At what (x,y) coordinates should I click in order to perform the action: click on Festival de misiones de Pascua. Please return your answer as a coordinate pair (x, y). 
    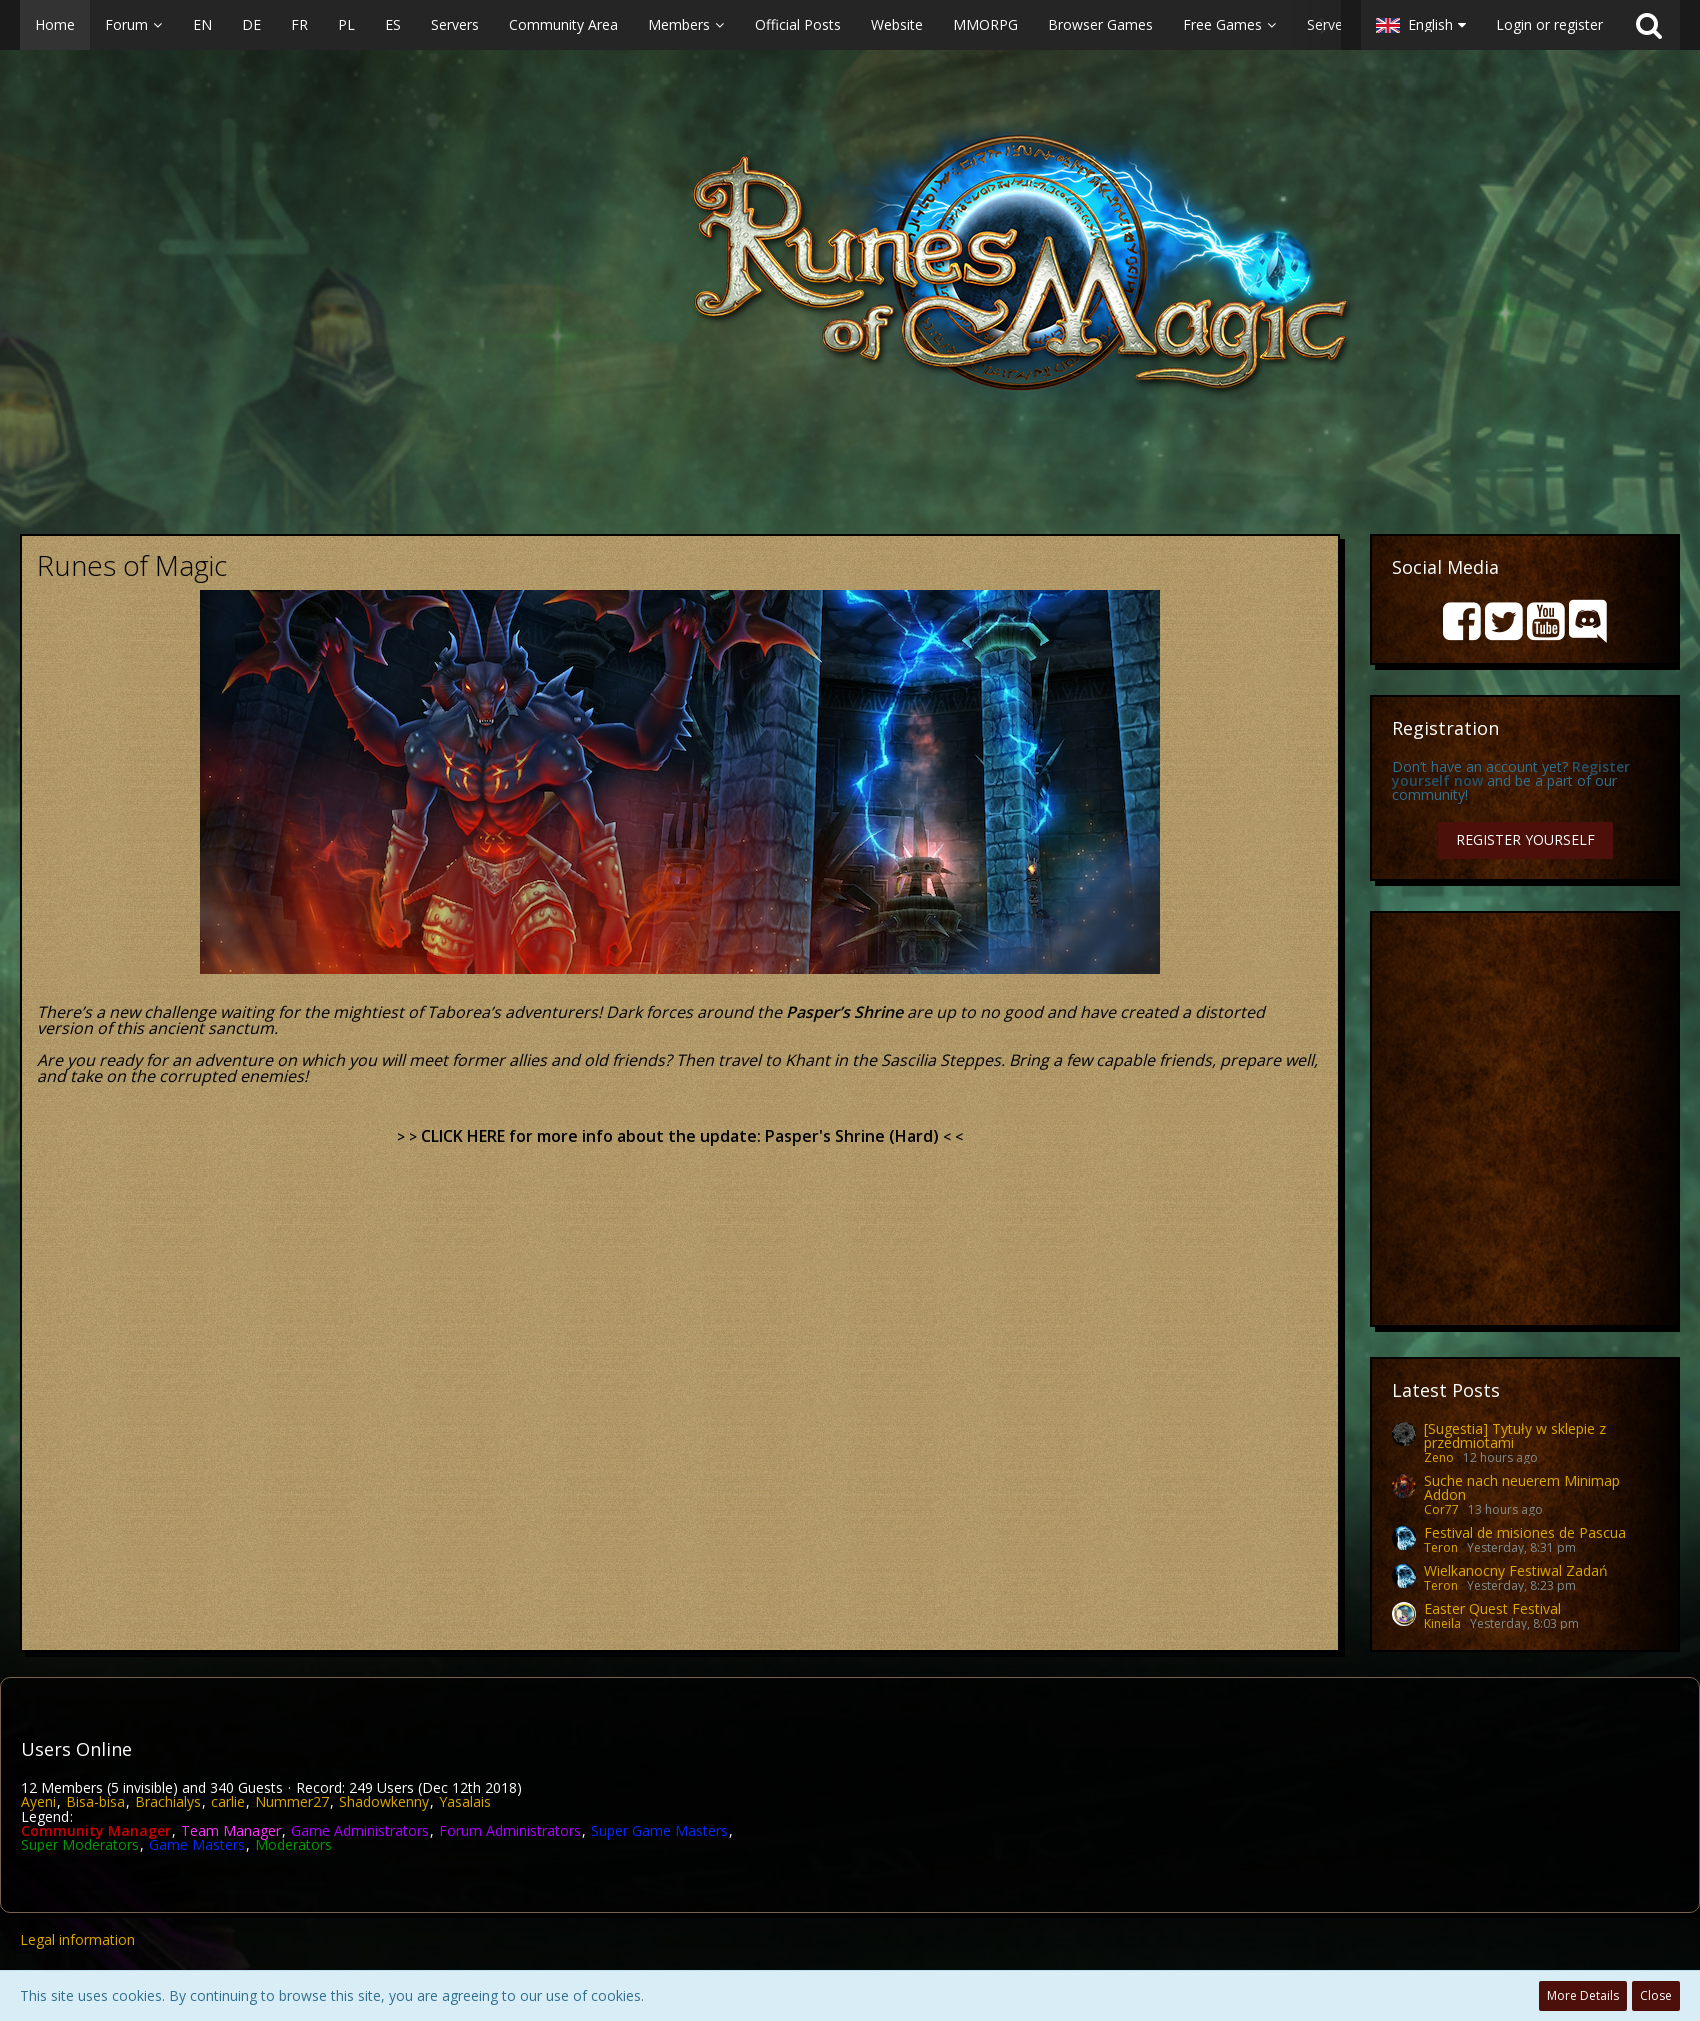
    Looking at the image, I should click on (1525, 1532).